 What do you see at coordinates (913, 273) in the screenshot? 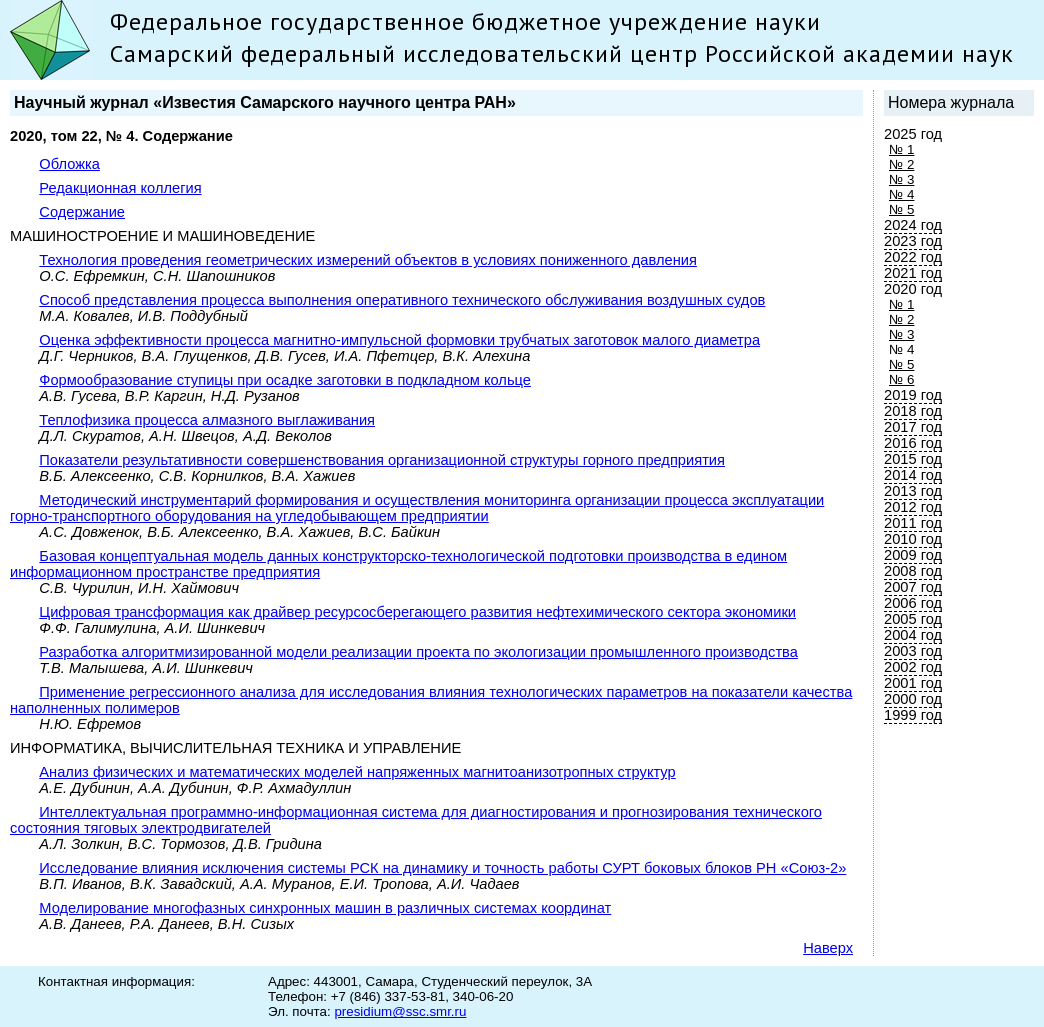
I see `2021 год` at bounding box center [913, 273].